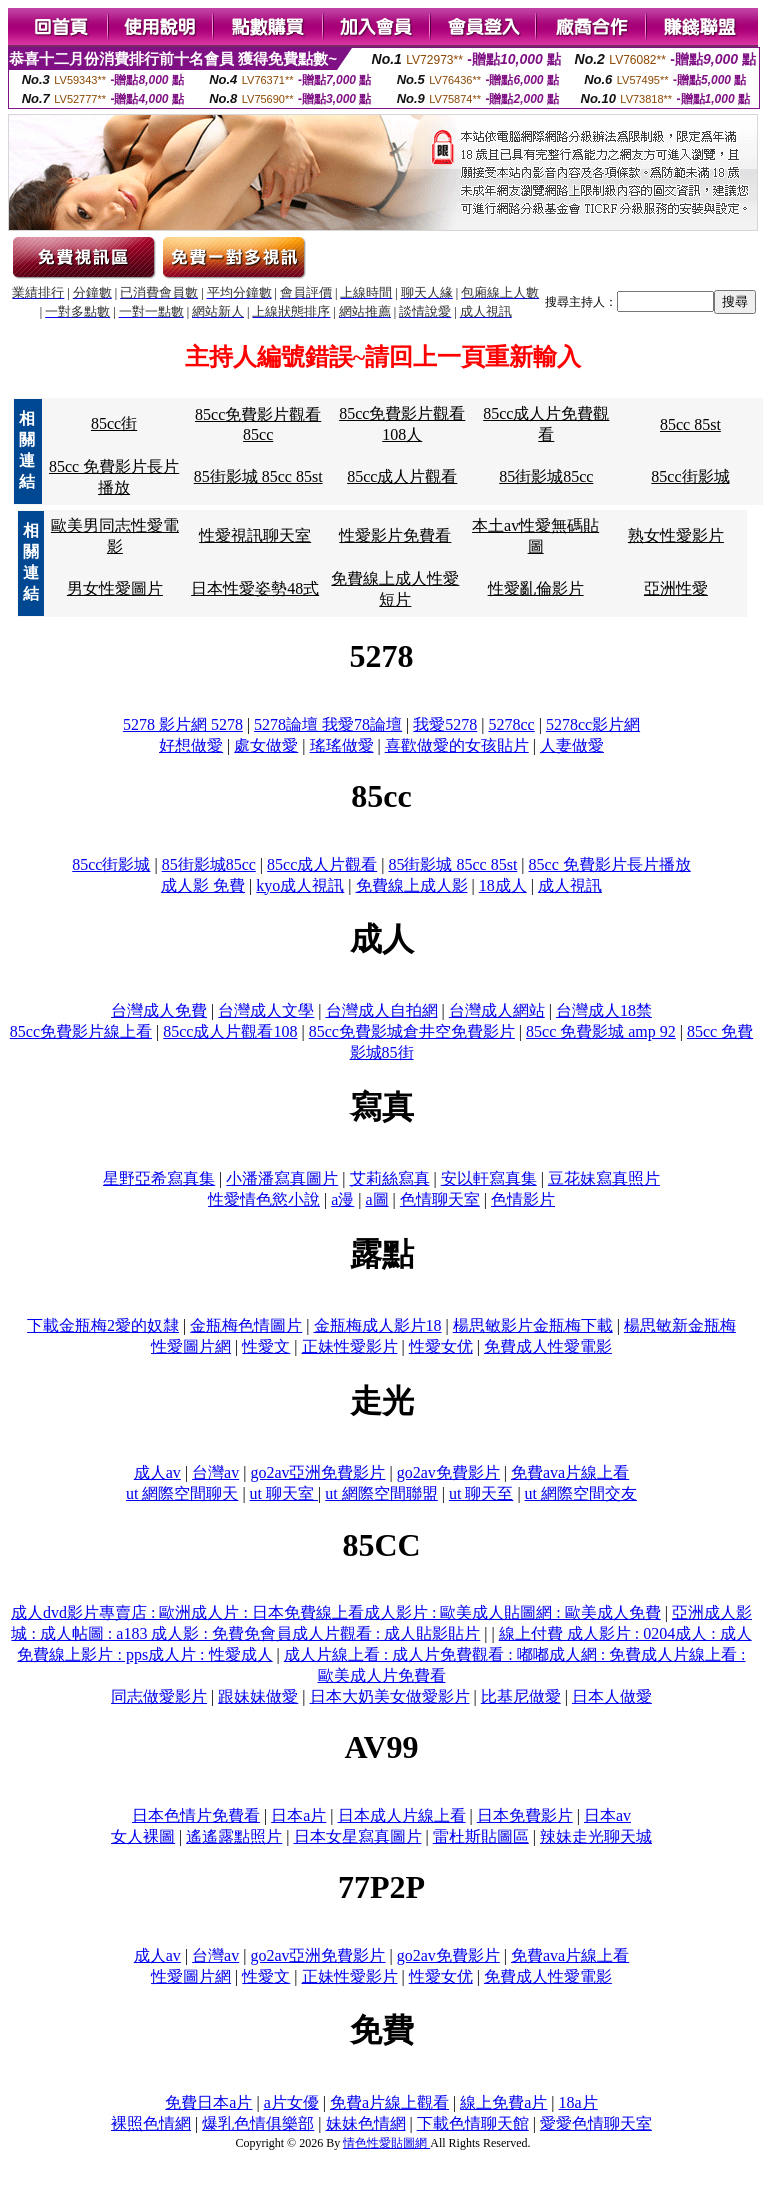 The width and height of the screenshot is (763, 2201). Describe the element at coordinates (378, 1325) in the screenshot. I see `金瓶梅成人影片18` at that location.